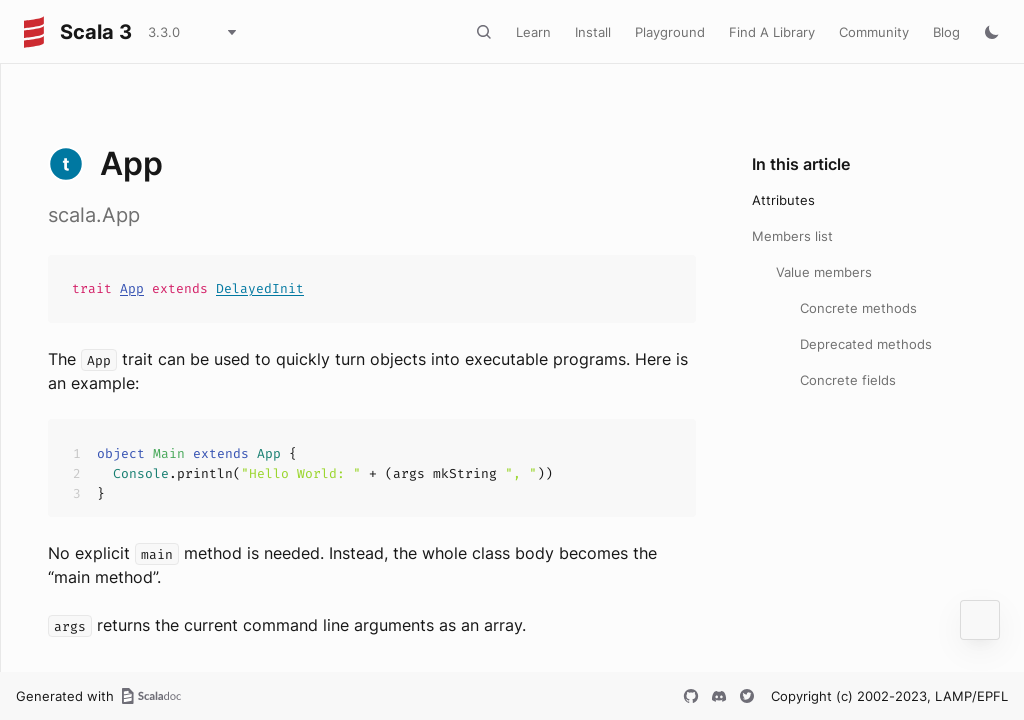 The height and width of the screenshot is (720, 1024). Describe the element at coordinates (866, 344) in the screenshot. I see `Deprecated methods` at that location.